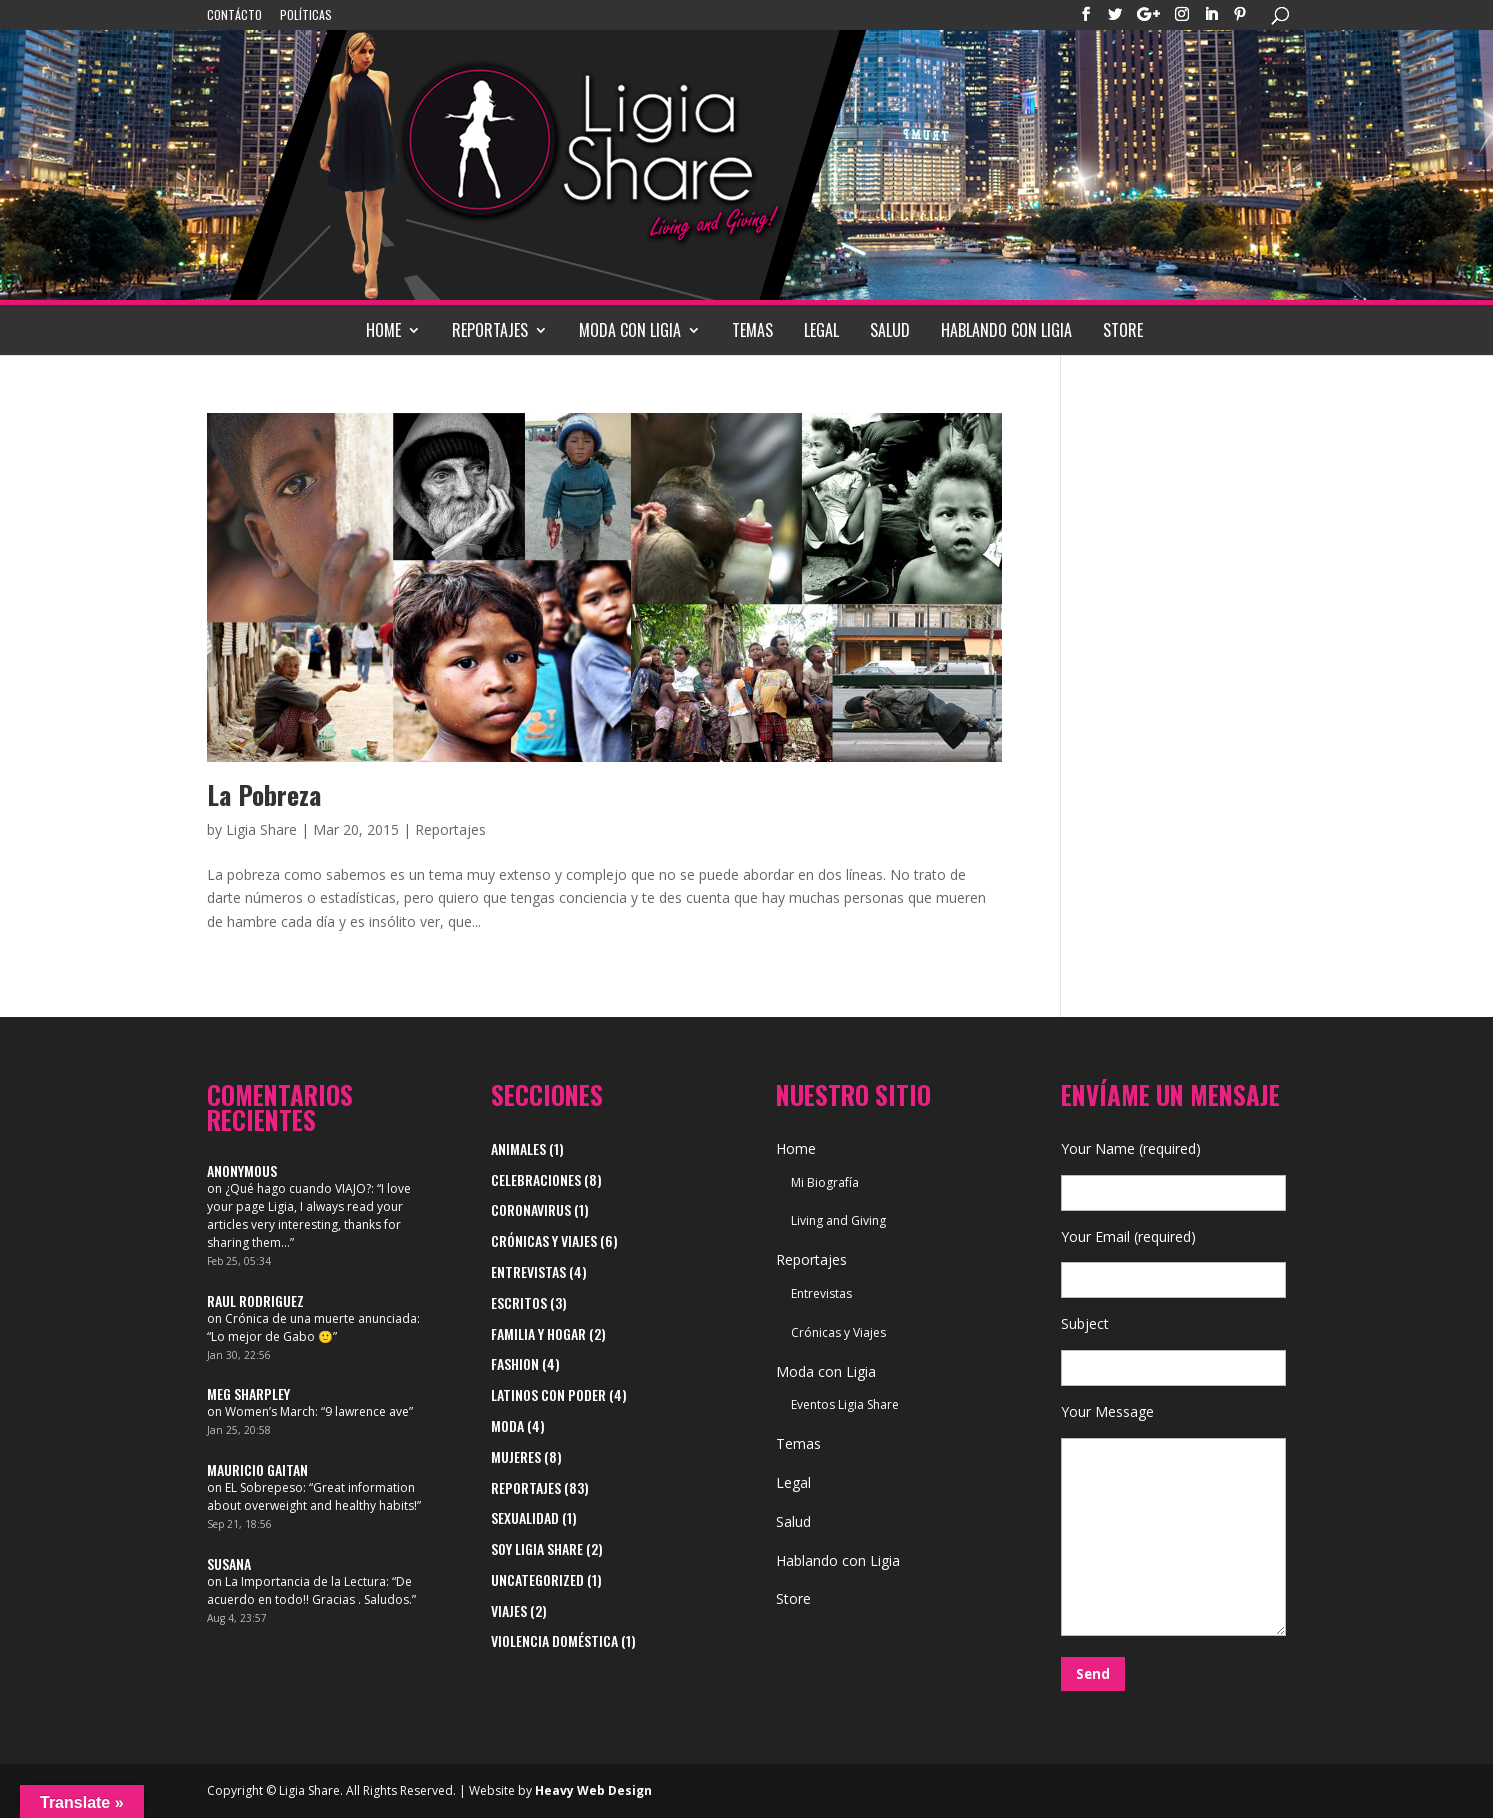 This screenshot has width=1493, height=1818. Describe the element at coordinates (490, 330) in the screenshot. I see `Reportajes` at that location.